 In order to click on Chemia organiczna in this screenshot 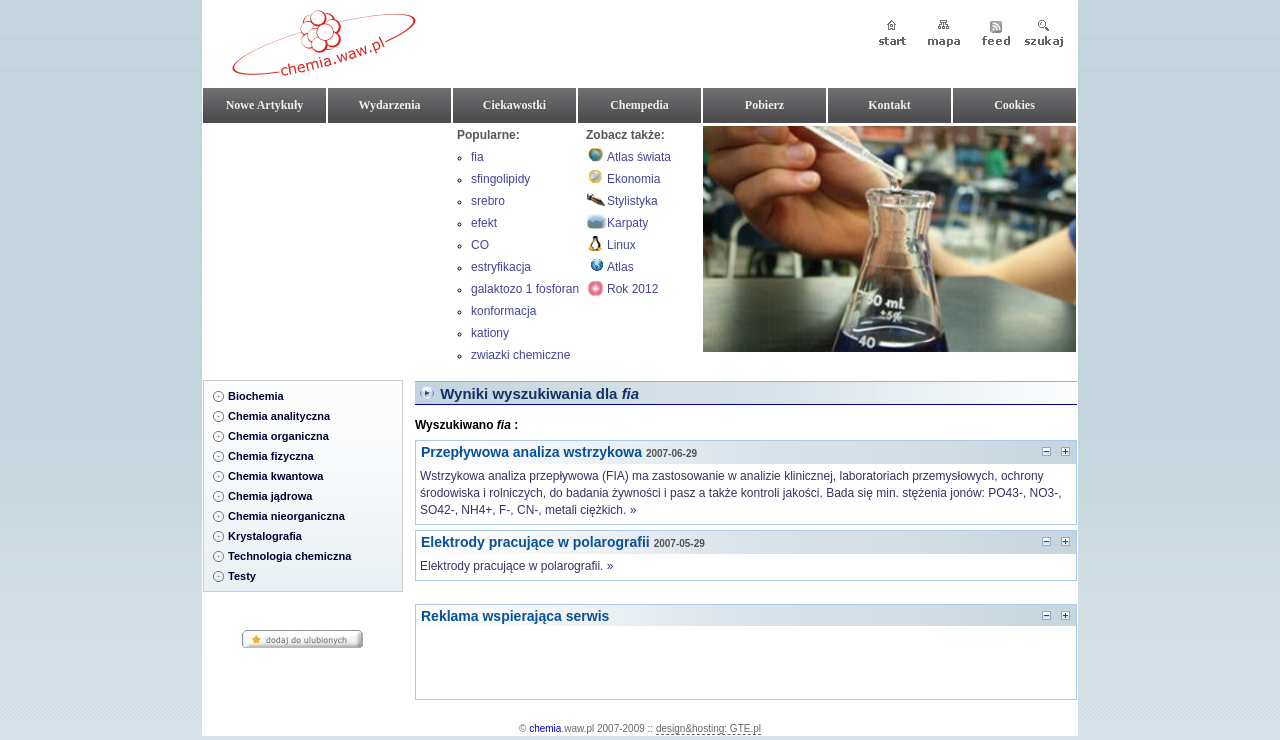, I will do `click(278, 436)`.